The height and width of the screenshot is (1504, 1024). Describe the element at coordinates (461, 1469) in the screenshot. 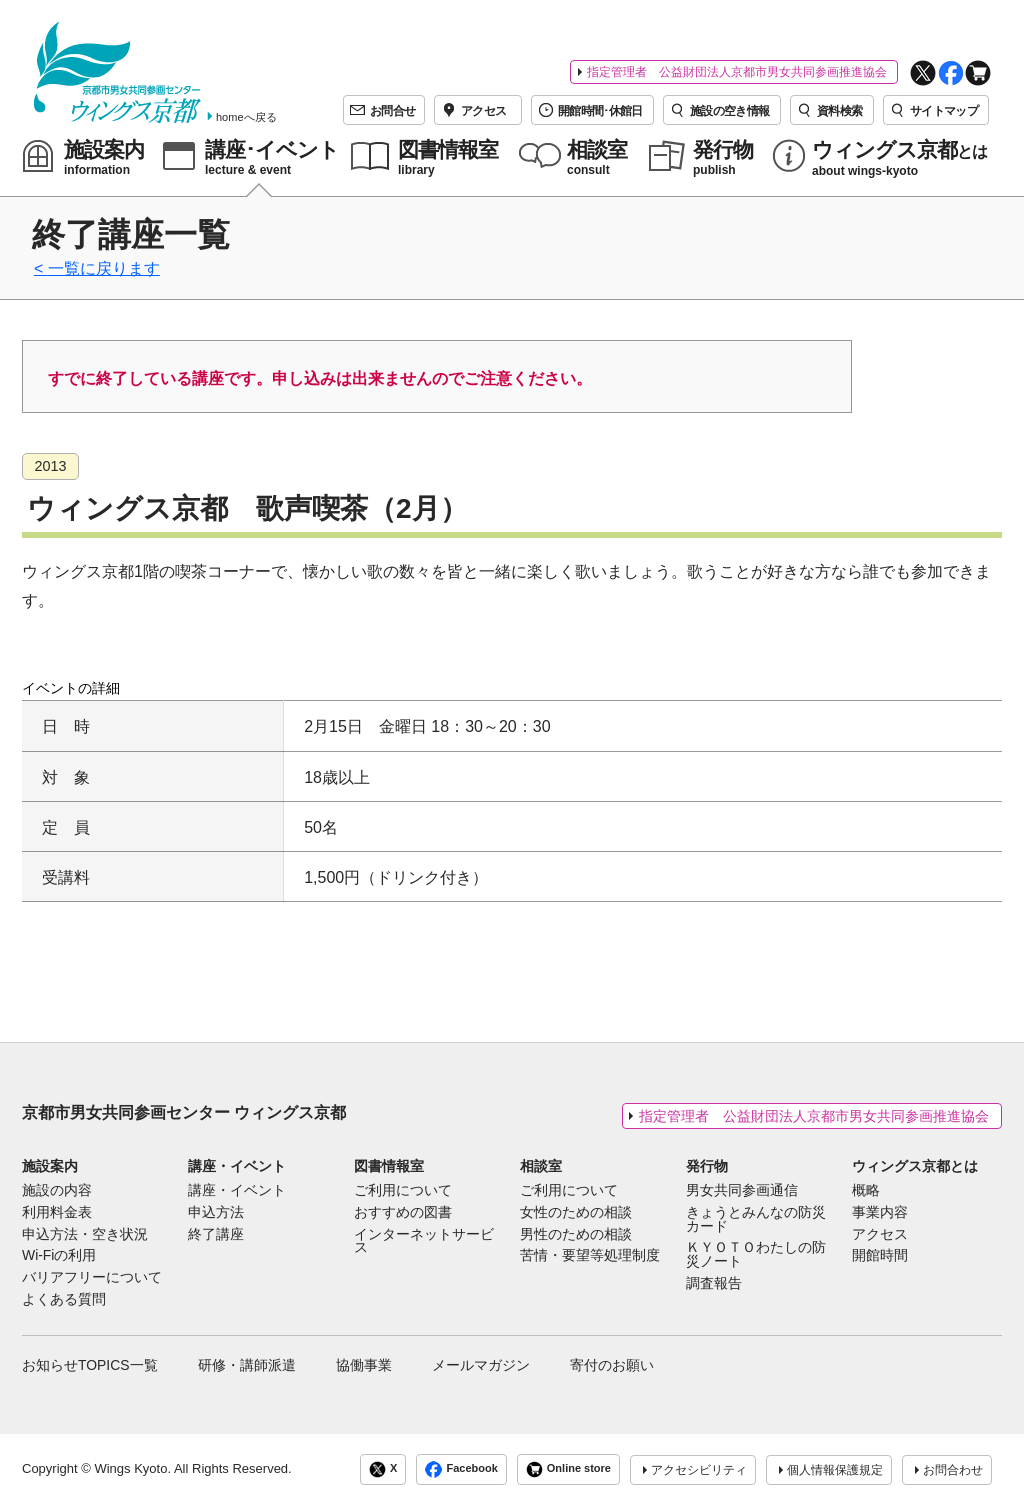

I see `Facebook` at that location.